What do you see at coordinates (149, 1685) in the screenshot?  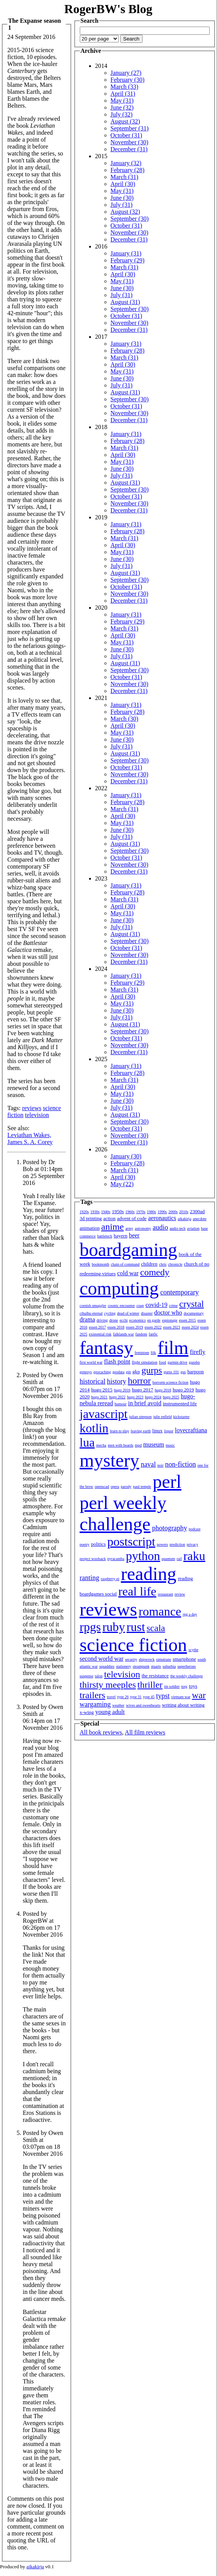 I see `thriller` at bounding box center [149, 1685].